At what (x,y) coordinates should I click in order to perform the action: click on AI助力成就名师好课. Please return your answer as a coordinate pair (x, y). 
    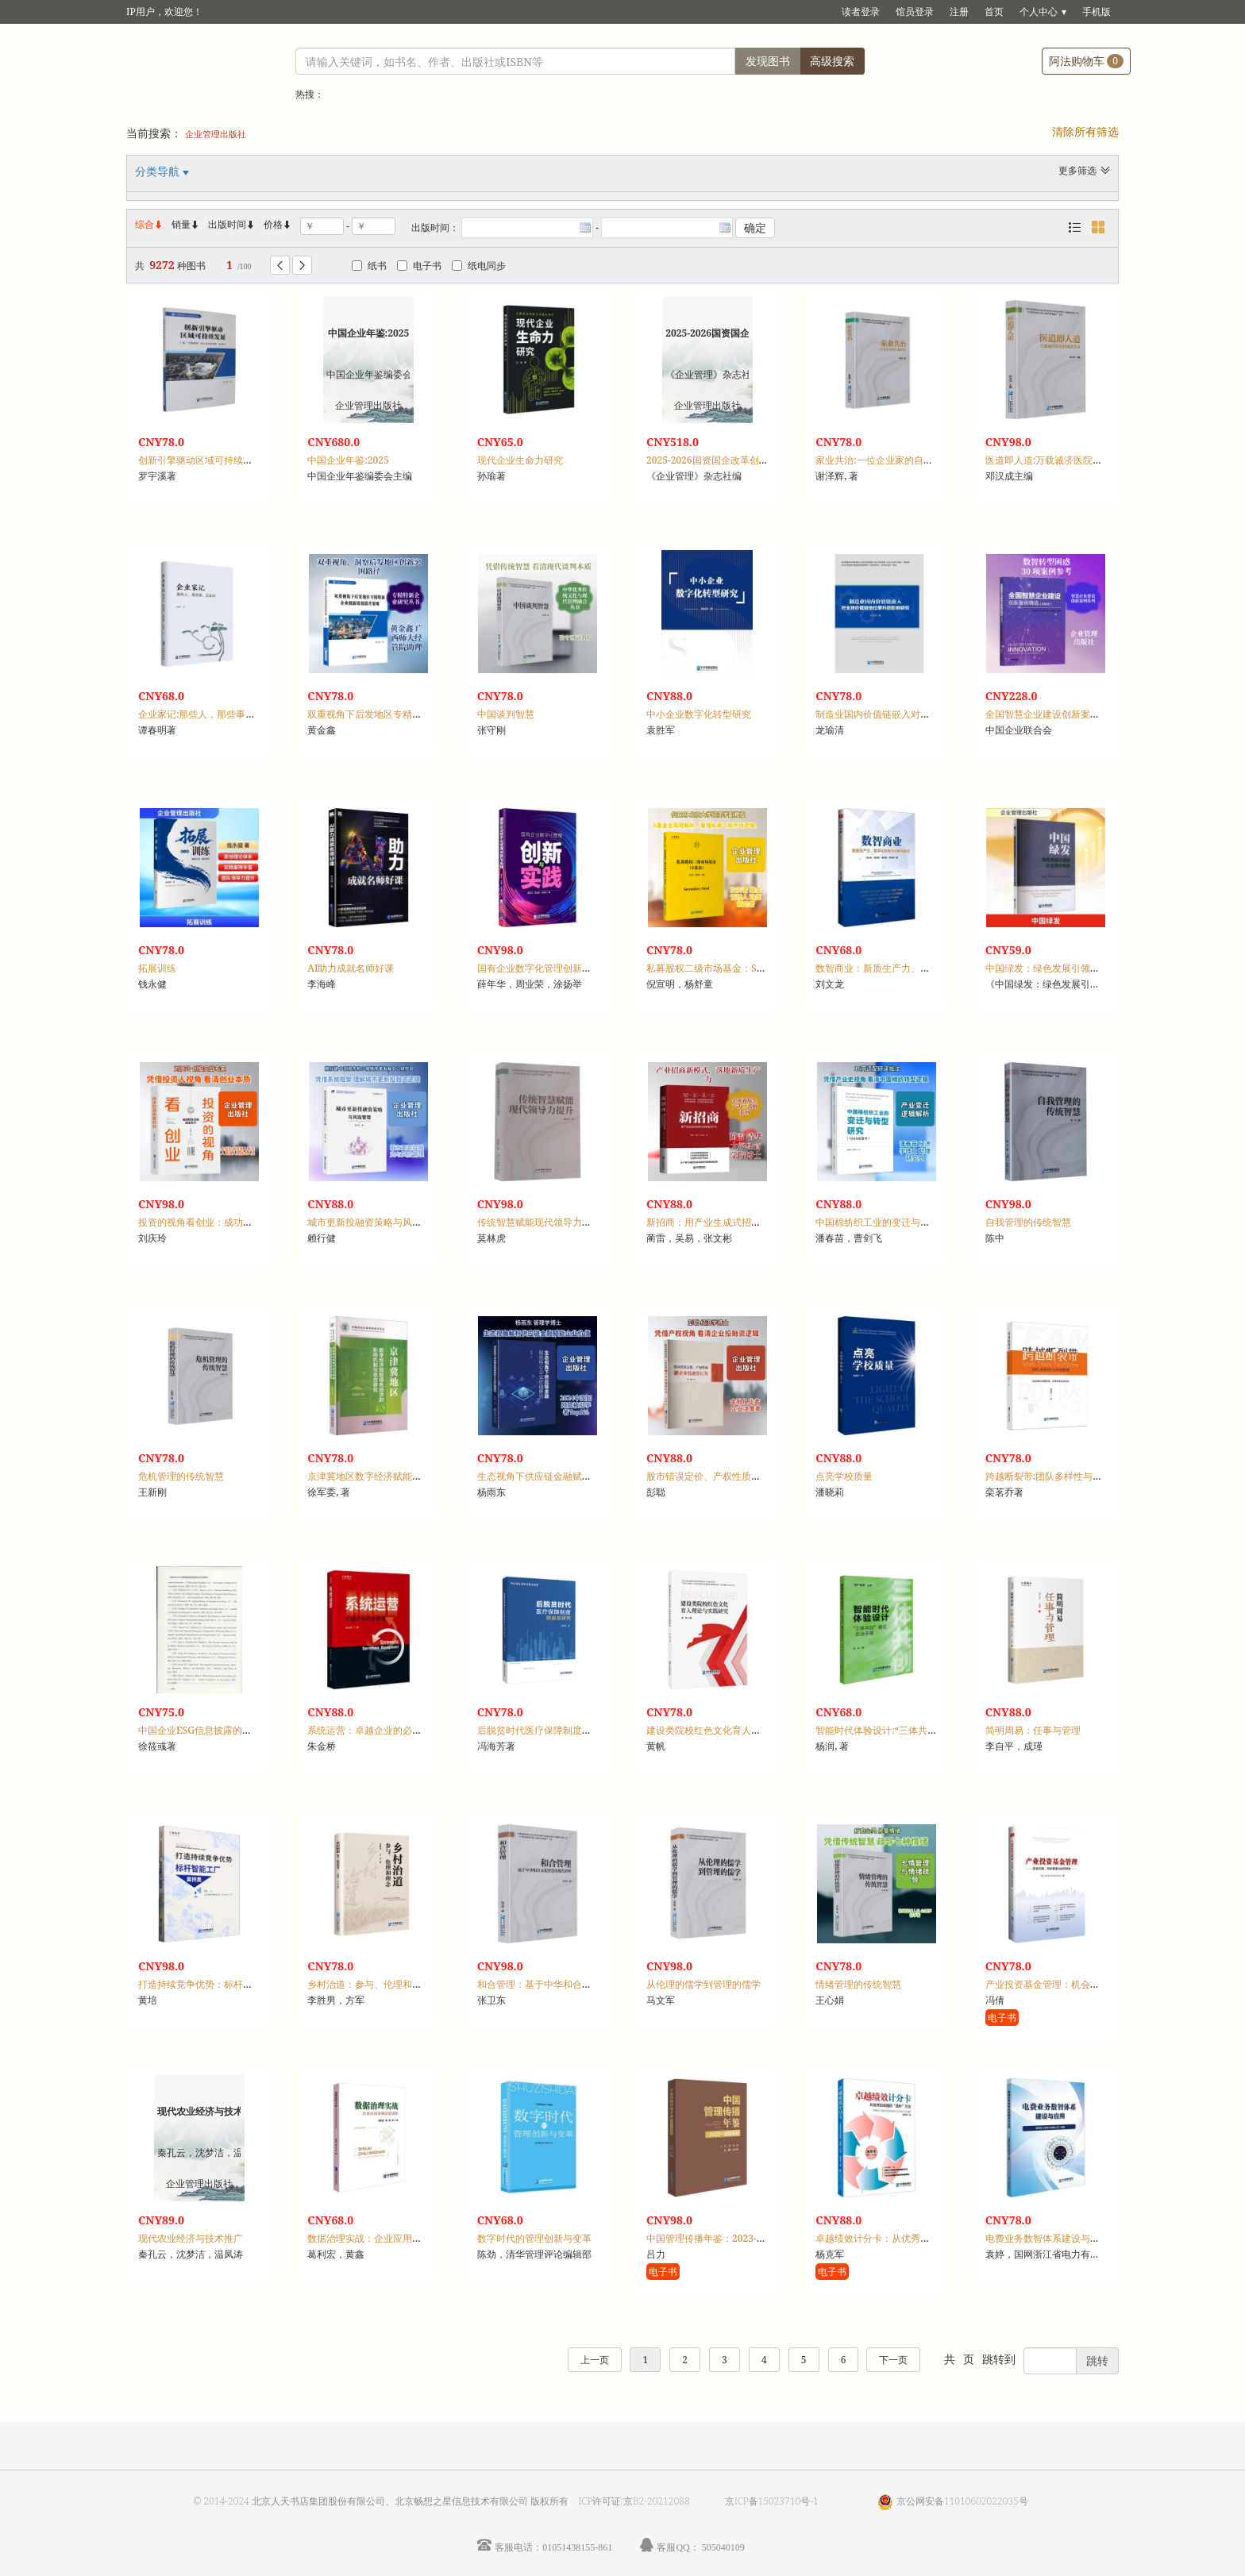
    Looking at the image, I should click on (350, 968).